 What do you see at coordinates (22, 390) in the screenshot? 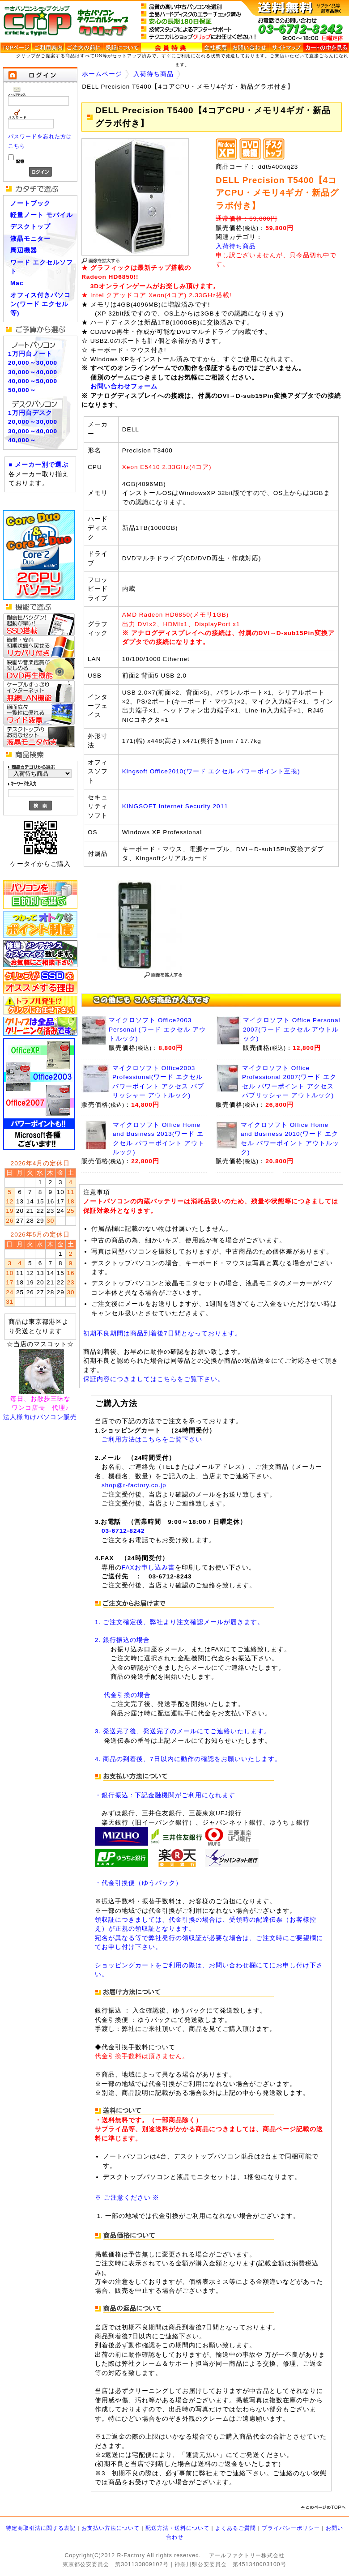
I see `50,000～` at bounding box center [22, 390].